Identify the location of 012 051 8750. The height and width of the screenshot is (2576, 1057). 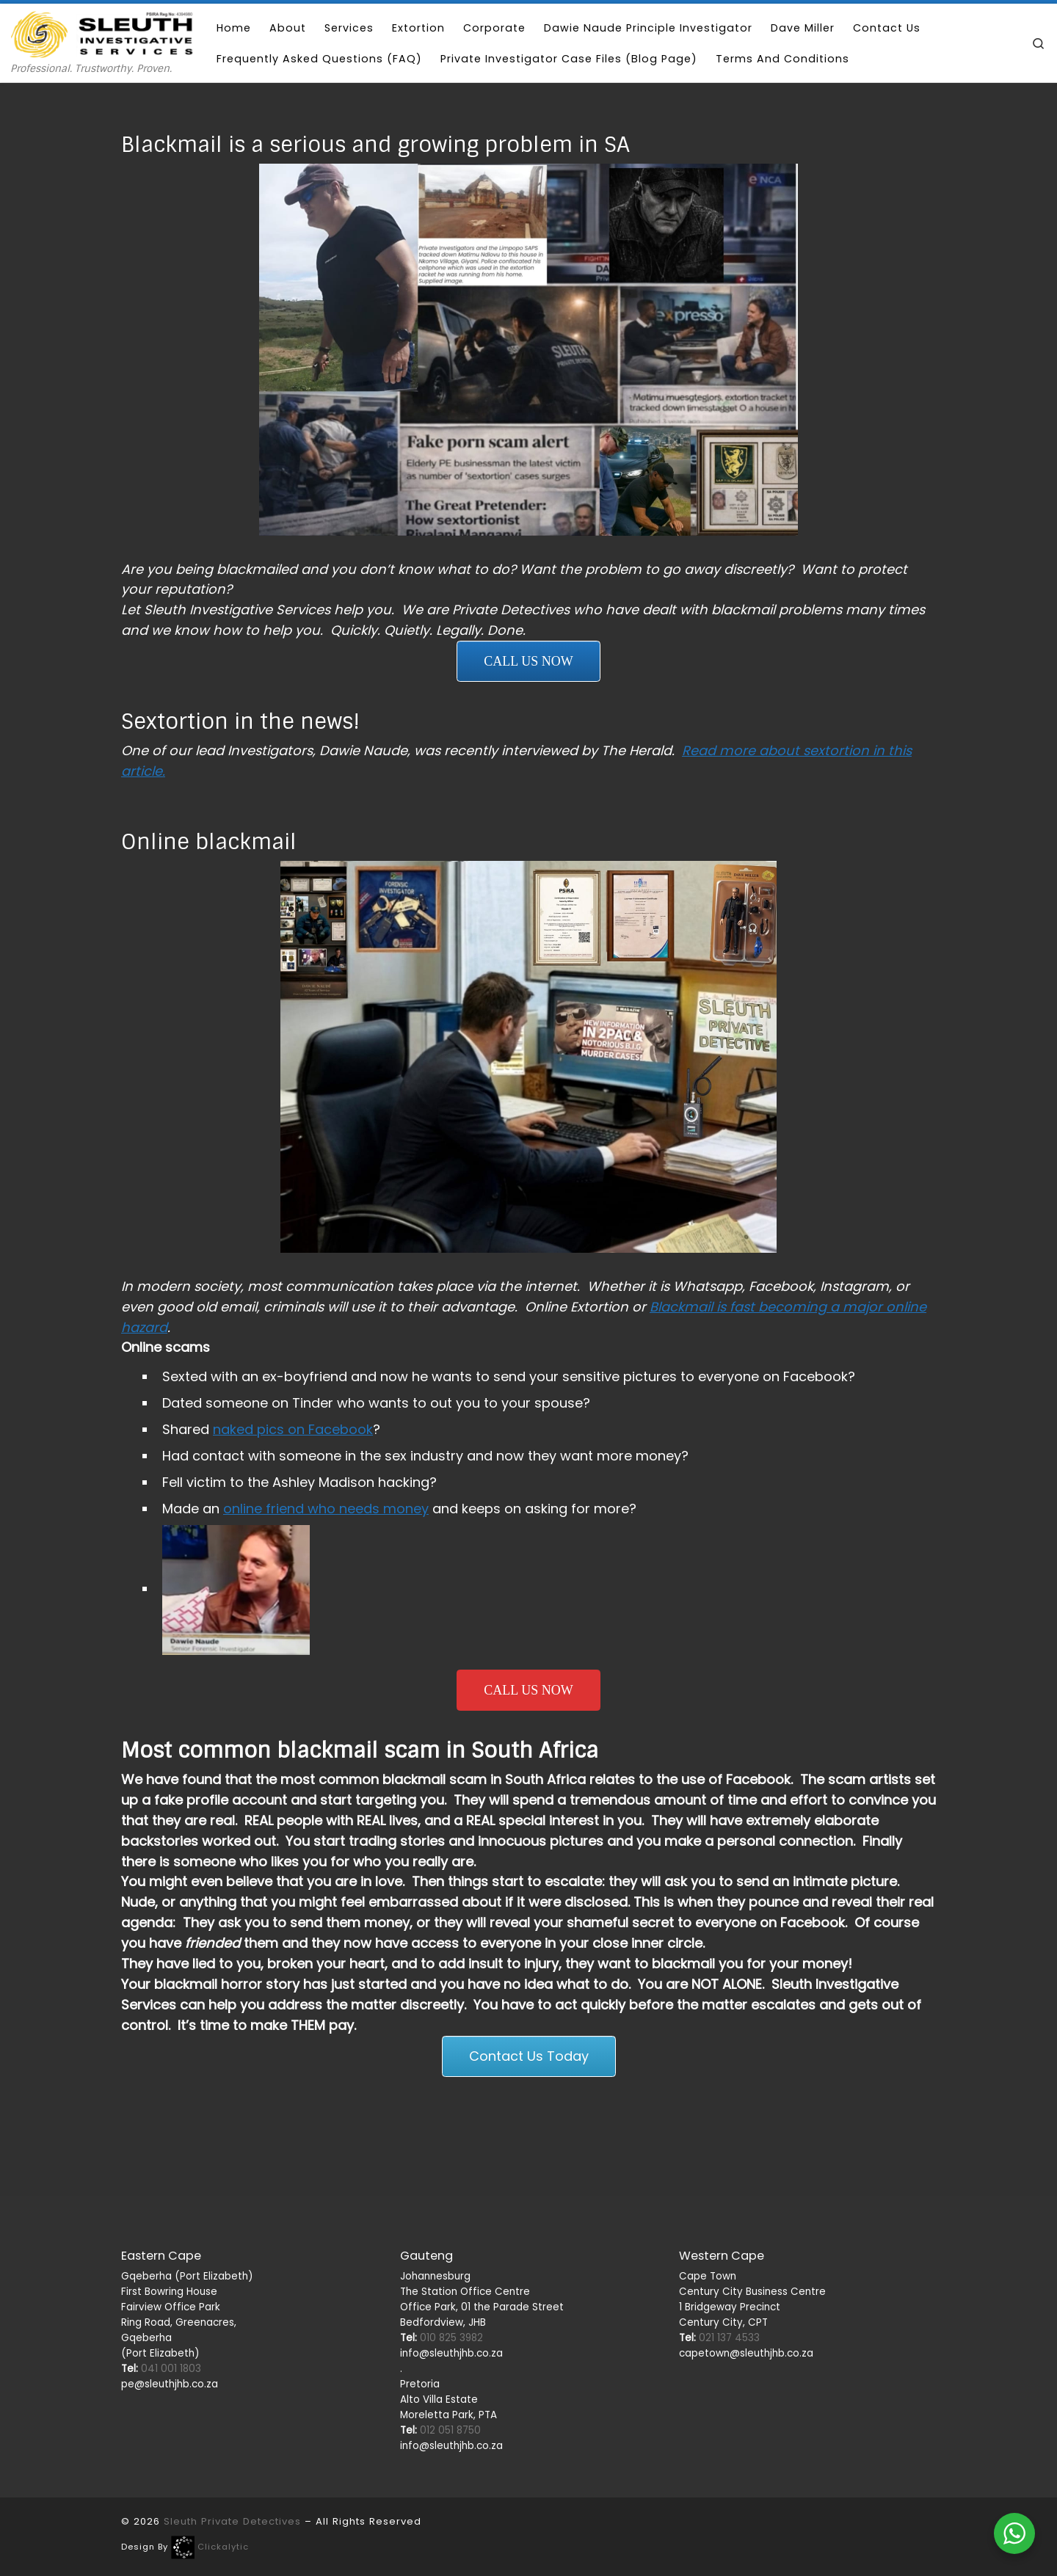
(440, 2308).